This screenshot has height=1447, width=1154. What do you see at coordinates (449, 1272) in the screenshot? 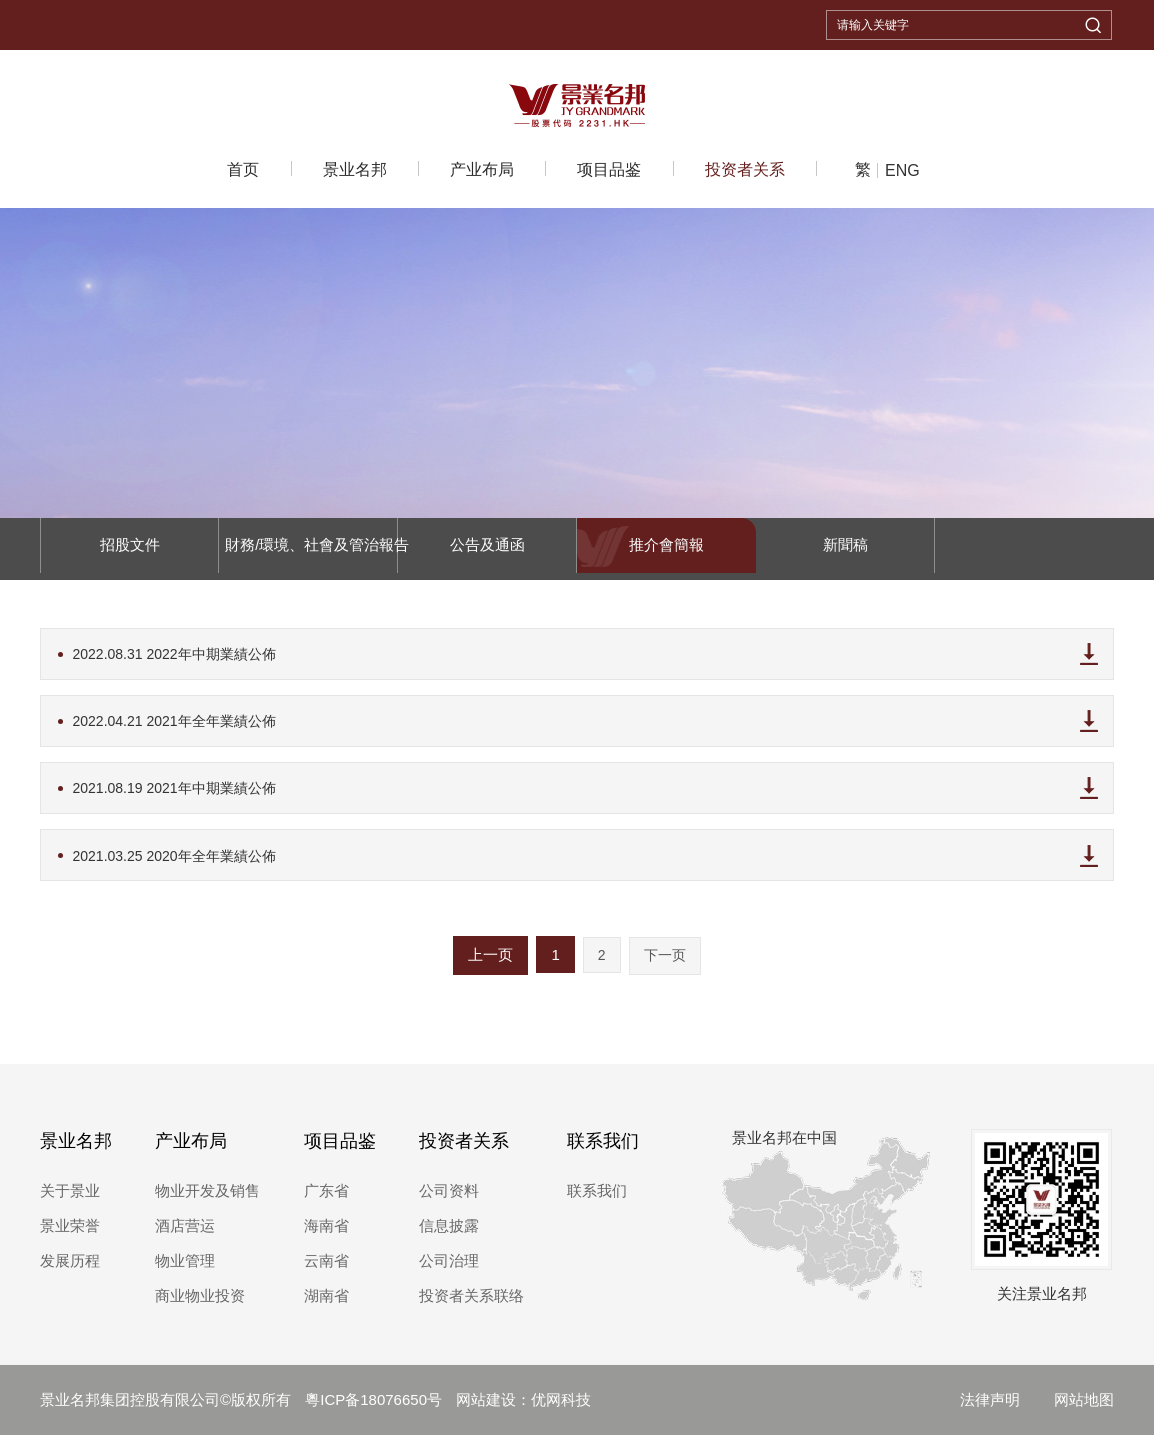
I see `公司治理` at bounding box center [449, 1272].